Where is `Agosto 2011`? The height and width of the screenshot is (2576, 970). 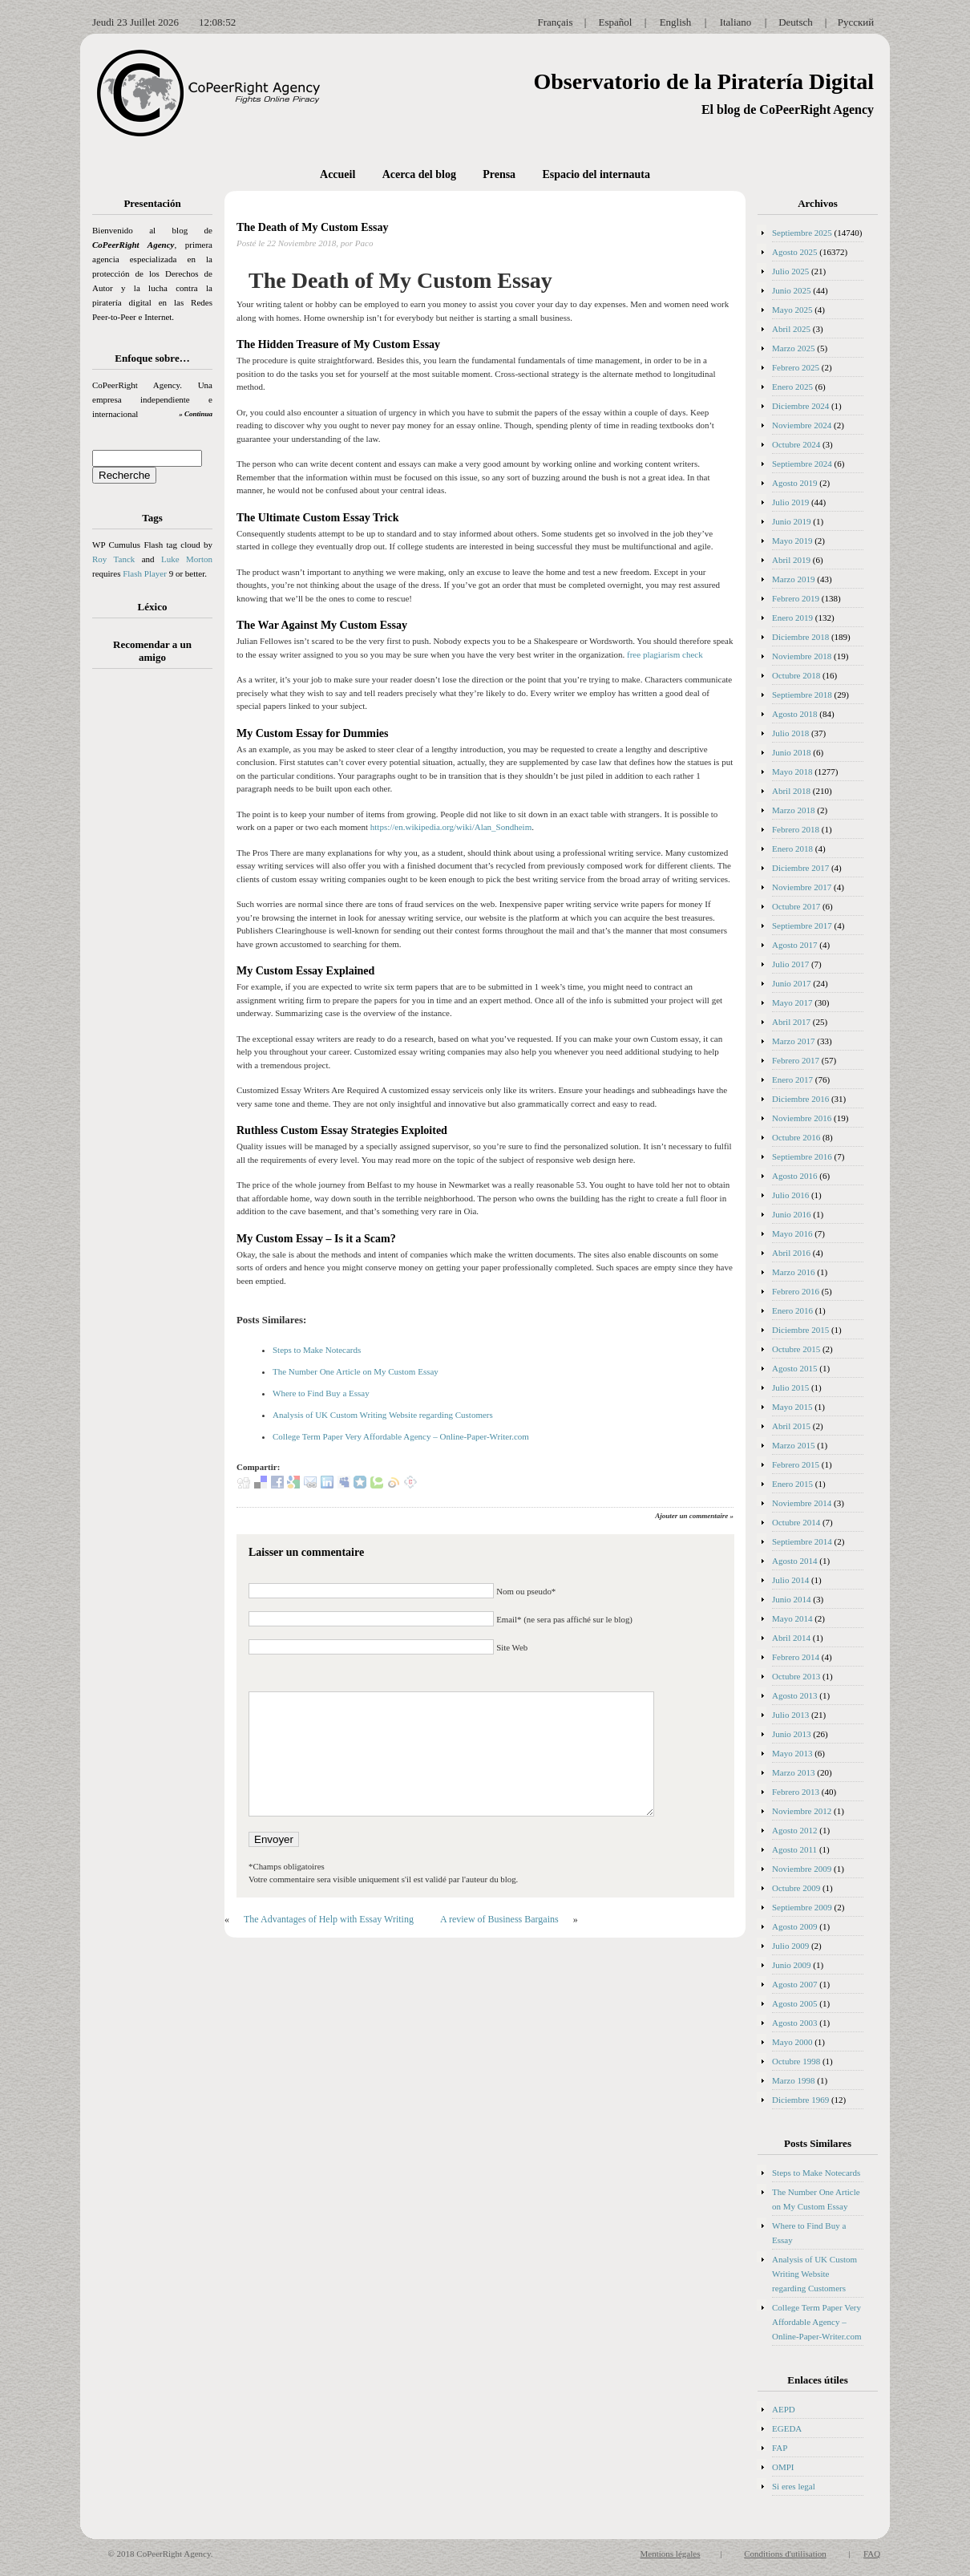 Agosto 2011 is located at coordinates (794, 1849).